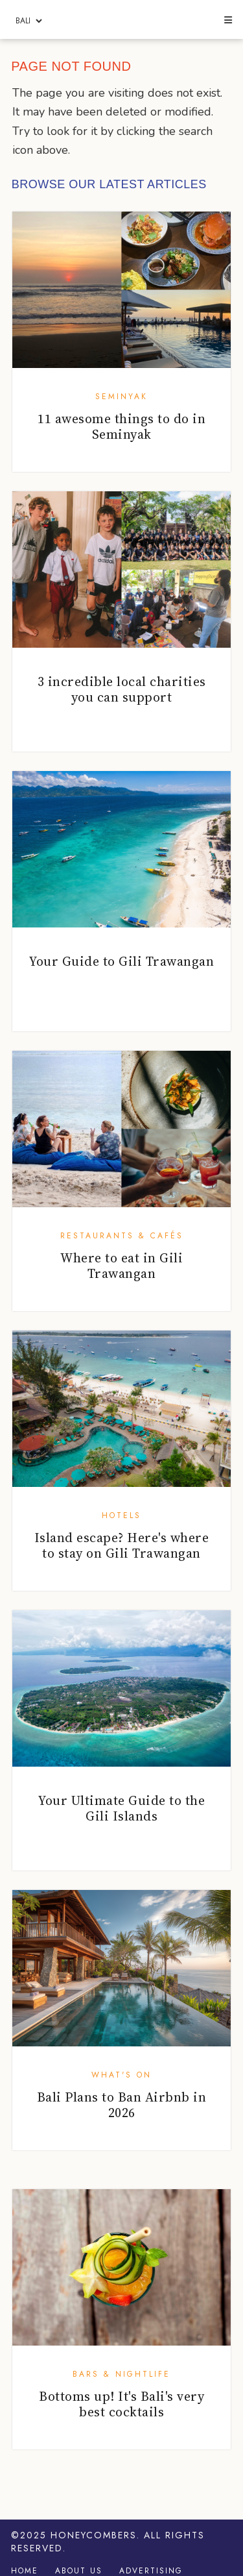 This screenshot has height=2576, width=243. I want to click on Bali Plans to Ban Airbnb in 2026, so click(122, 2105).